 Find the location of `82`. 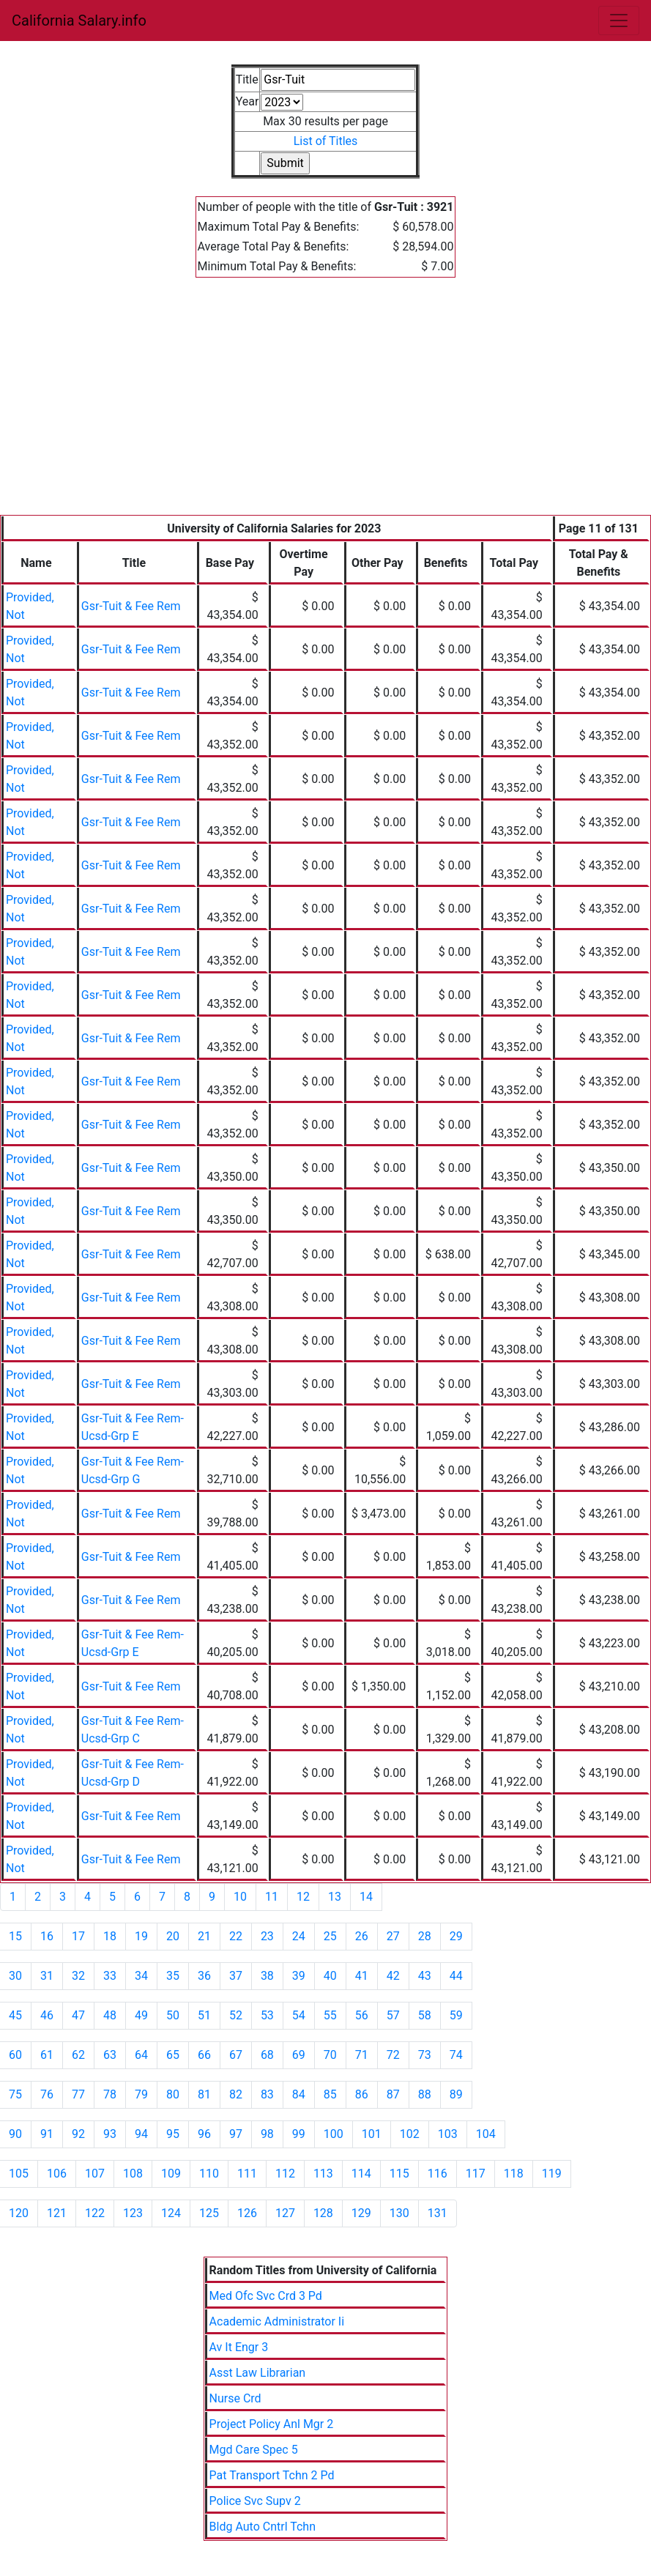

82 is located at coordinates (235, 2094).